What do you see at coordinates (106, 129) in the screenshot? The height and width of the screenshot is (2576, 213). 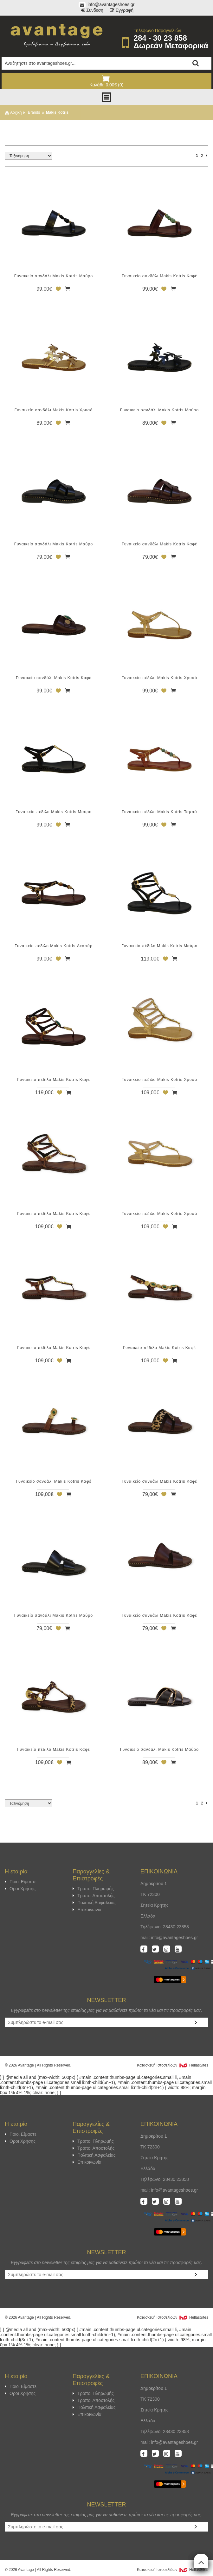 I see `ΦΙΛΤΡΑ` at bounding box center [106, 129].